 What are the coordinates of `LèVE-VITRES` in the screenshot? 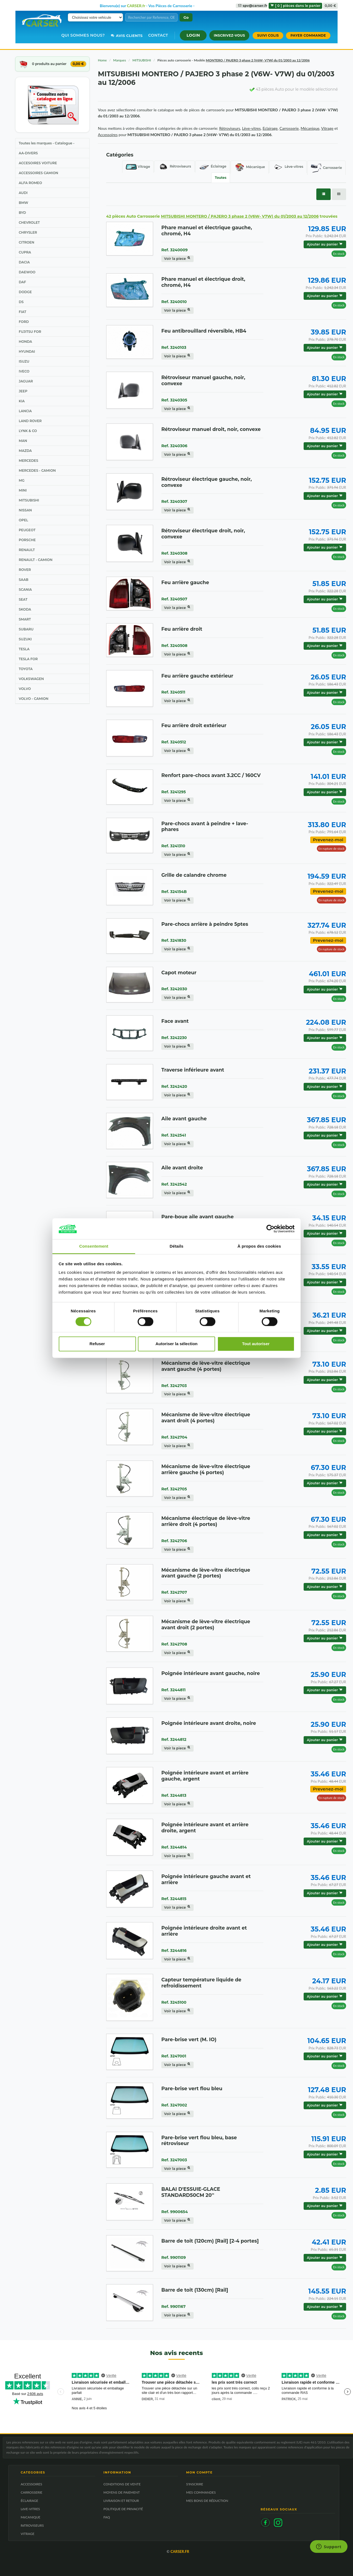 It's located at (30, 2509).